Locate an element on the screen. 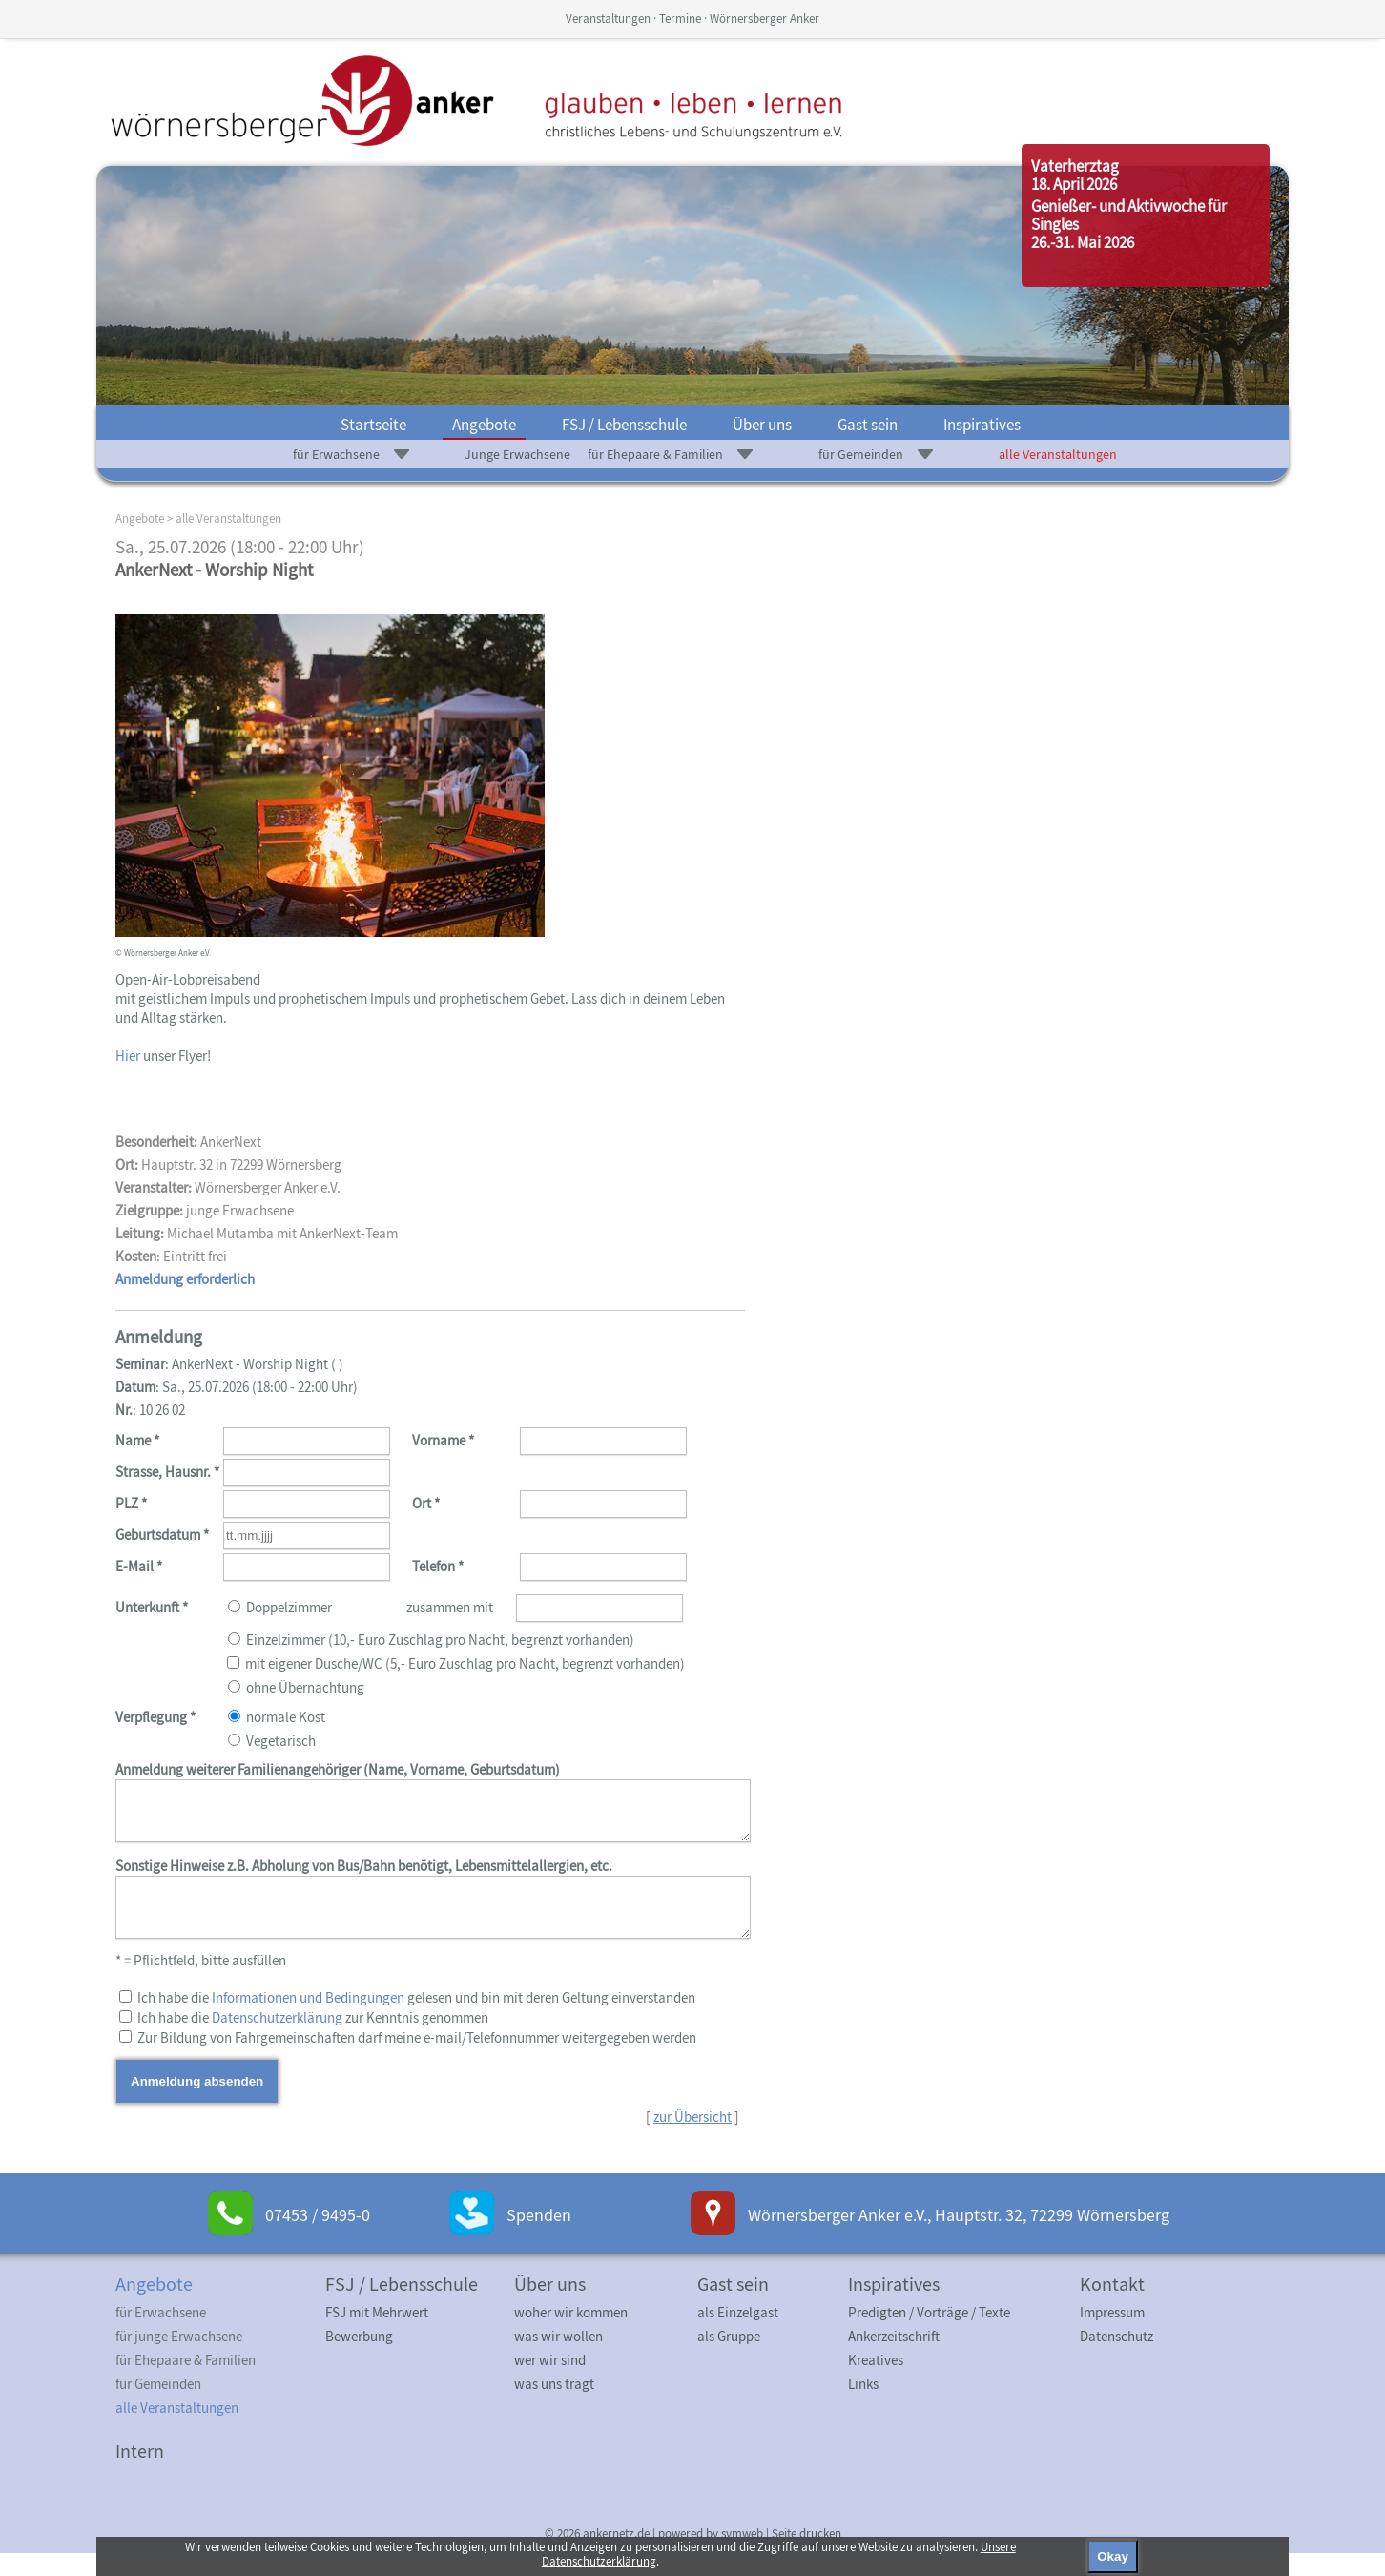 The image size is (1385, 2576). für Erwachsene is located at coordinates (336, 454).